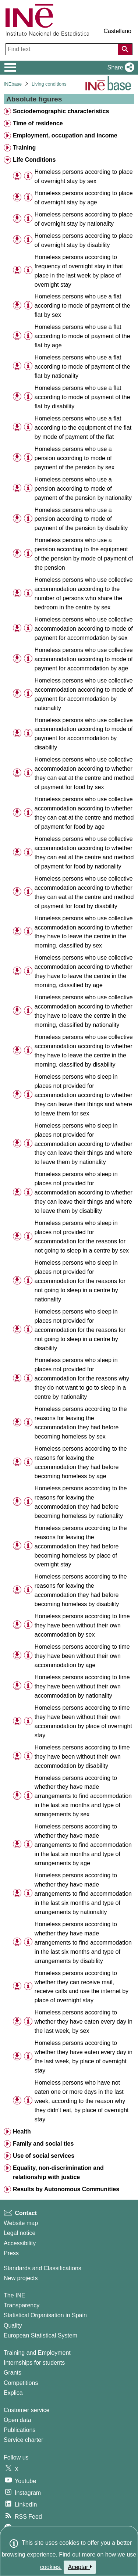 The width and height of the screenshot is (138, 2576). What do you see at coordinates (21, 2305) in the screenshot?
I see `Transparency` at bounding box center [21, 2305].